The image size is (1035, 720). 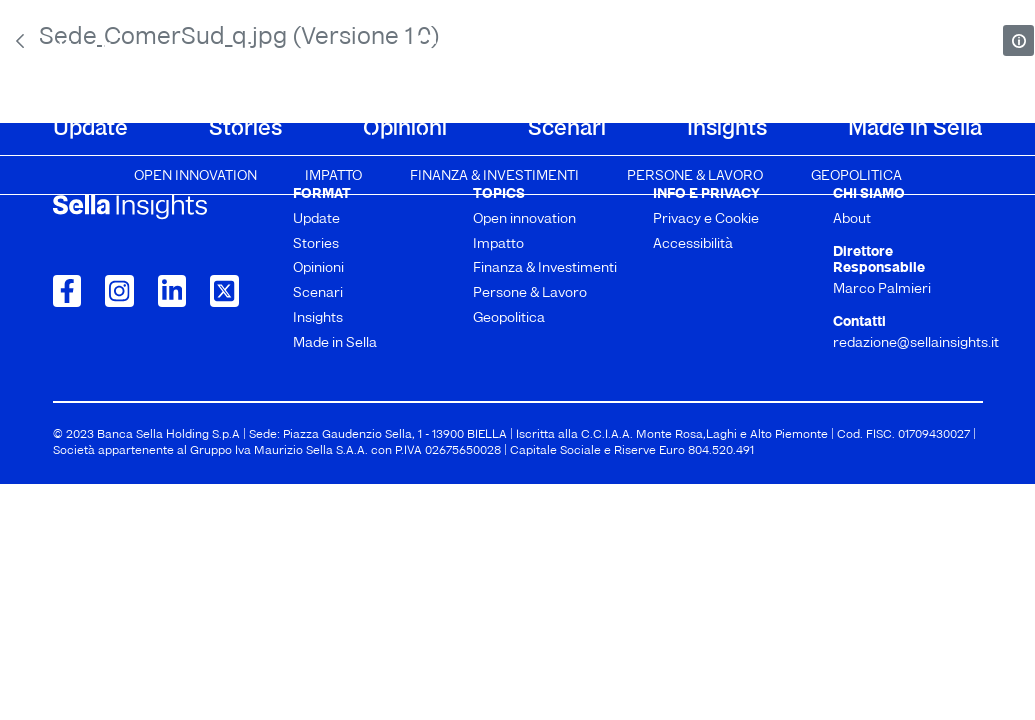 I want to click on About [menuitem], so click(x=852, y=219).